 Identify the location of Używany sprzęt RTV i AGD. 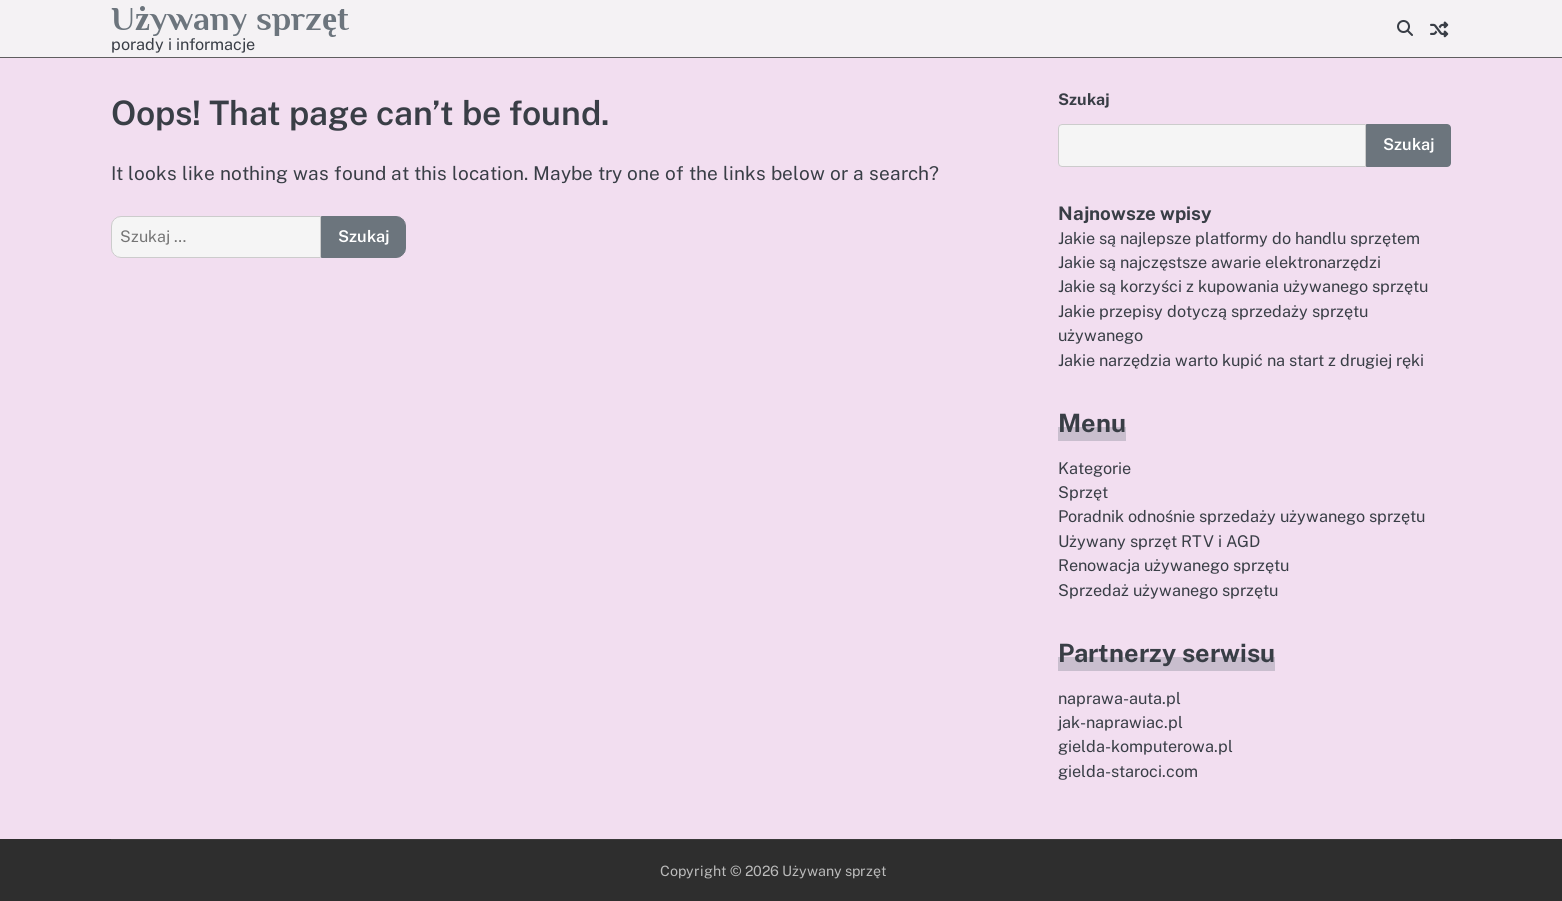
(1159, 541).